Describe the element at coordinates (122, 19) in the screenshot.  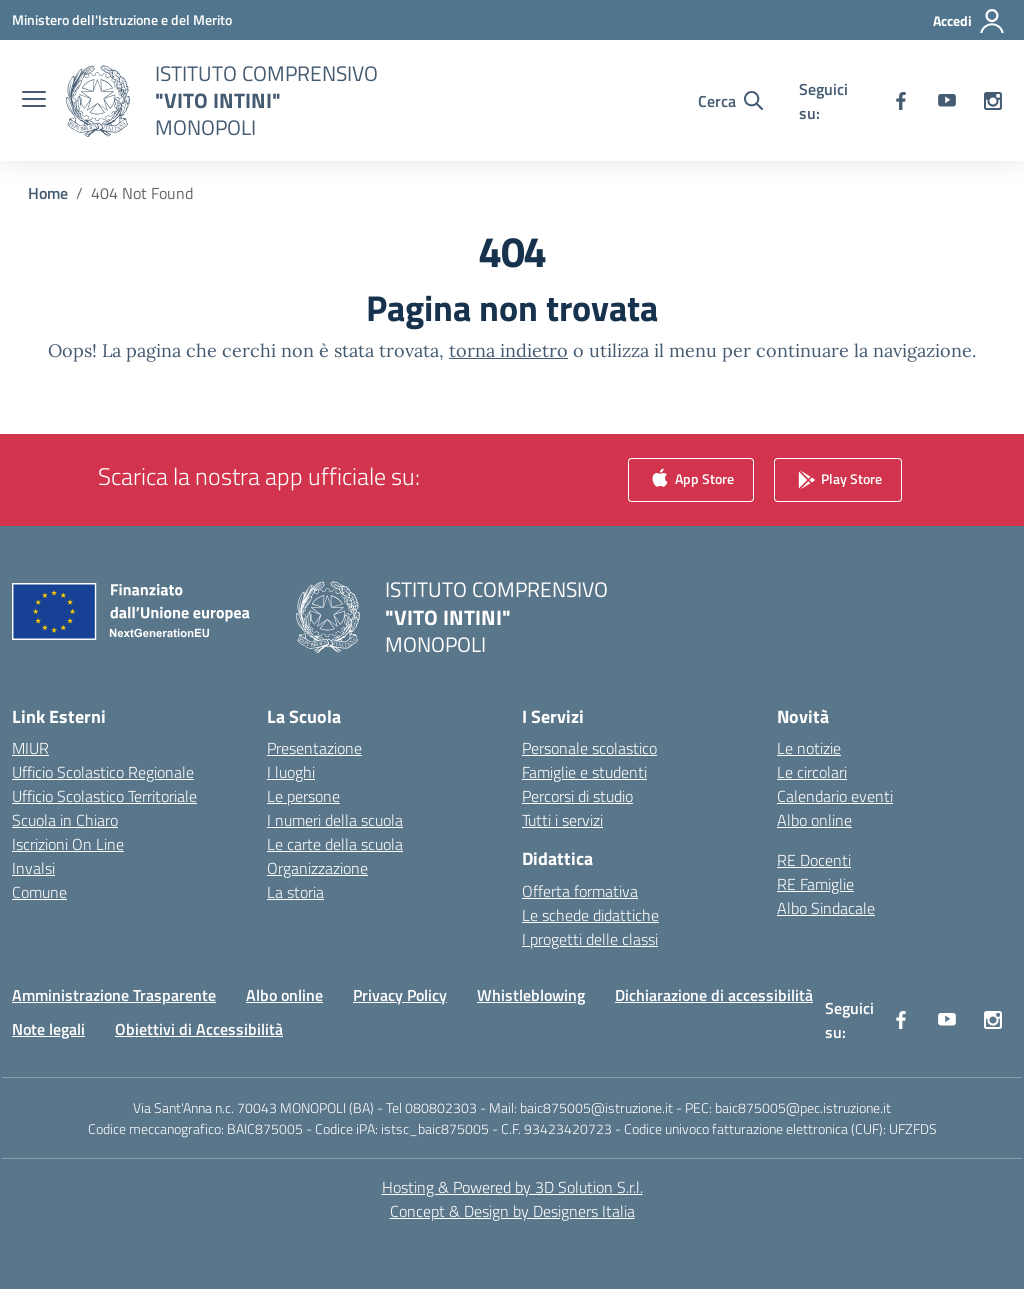
I see `[Ministero dell'Istruzione e del Merito]` at that location.